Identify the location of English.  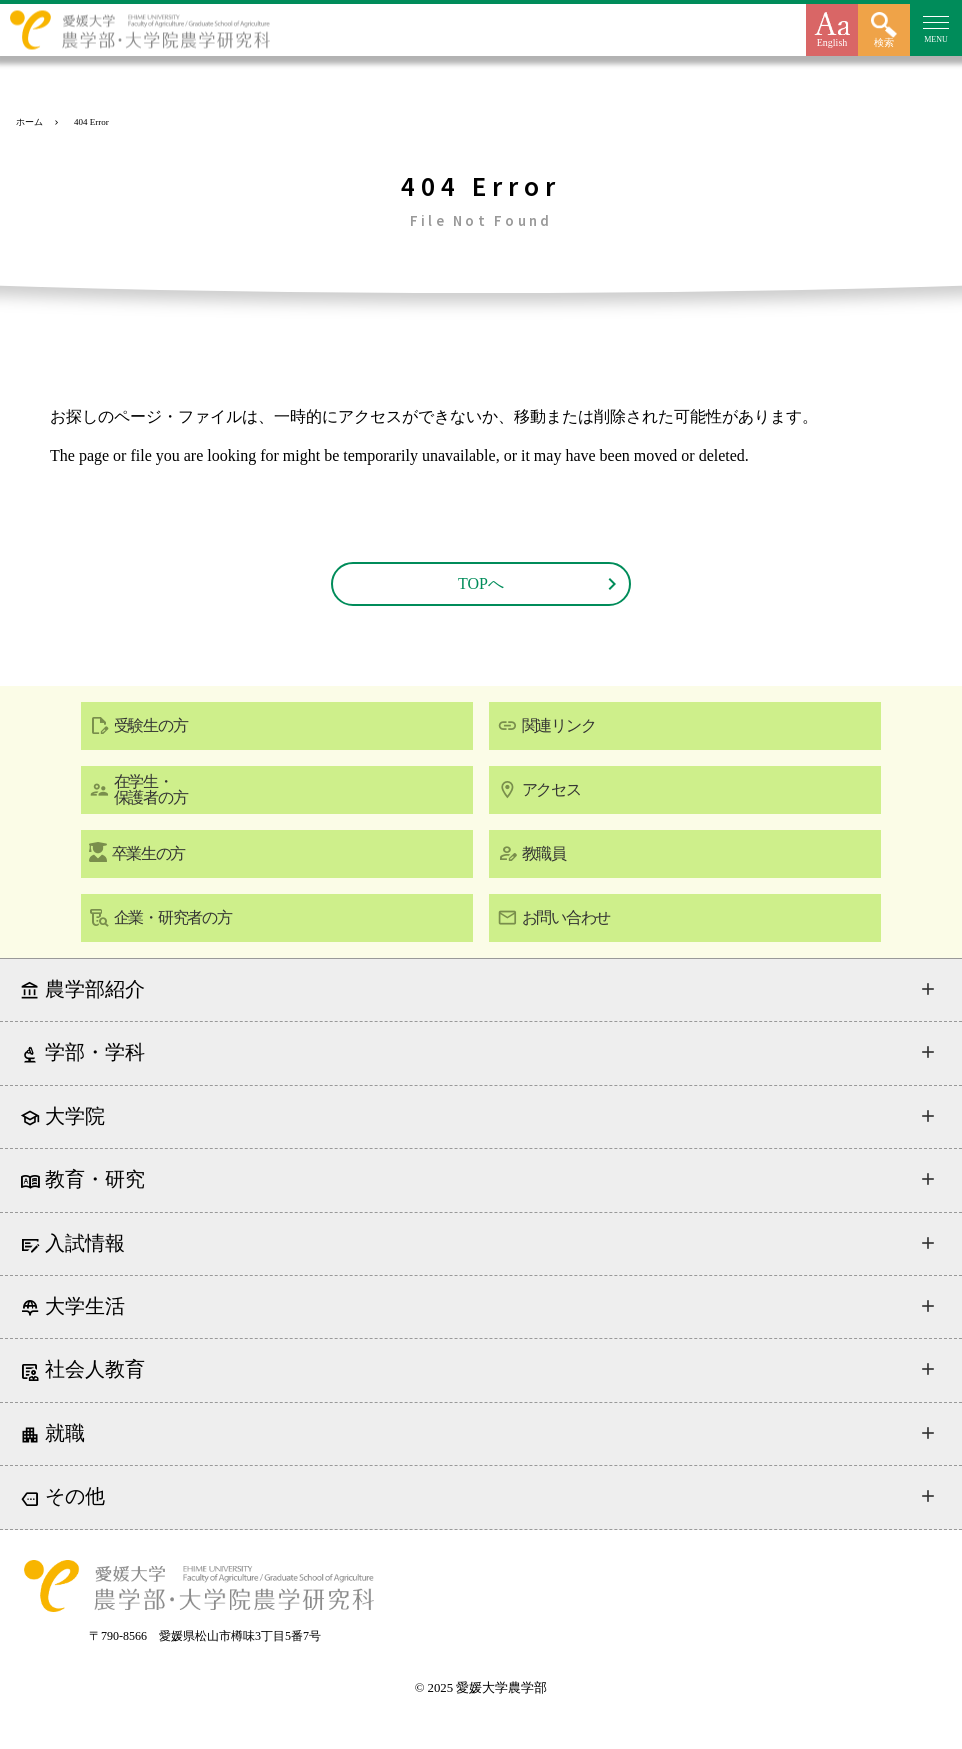
(832, 42).